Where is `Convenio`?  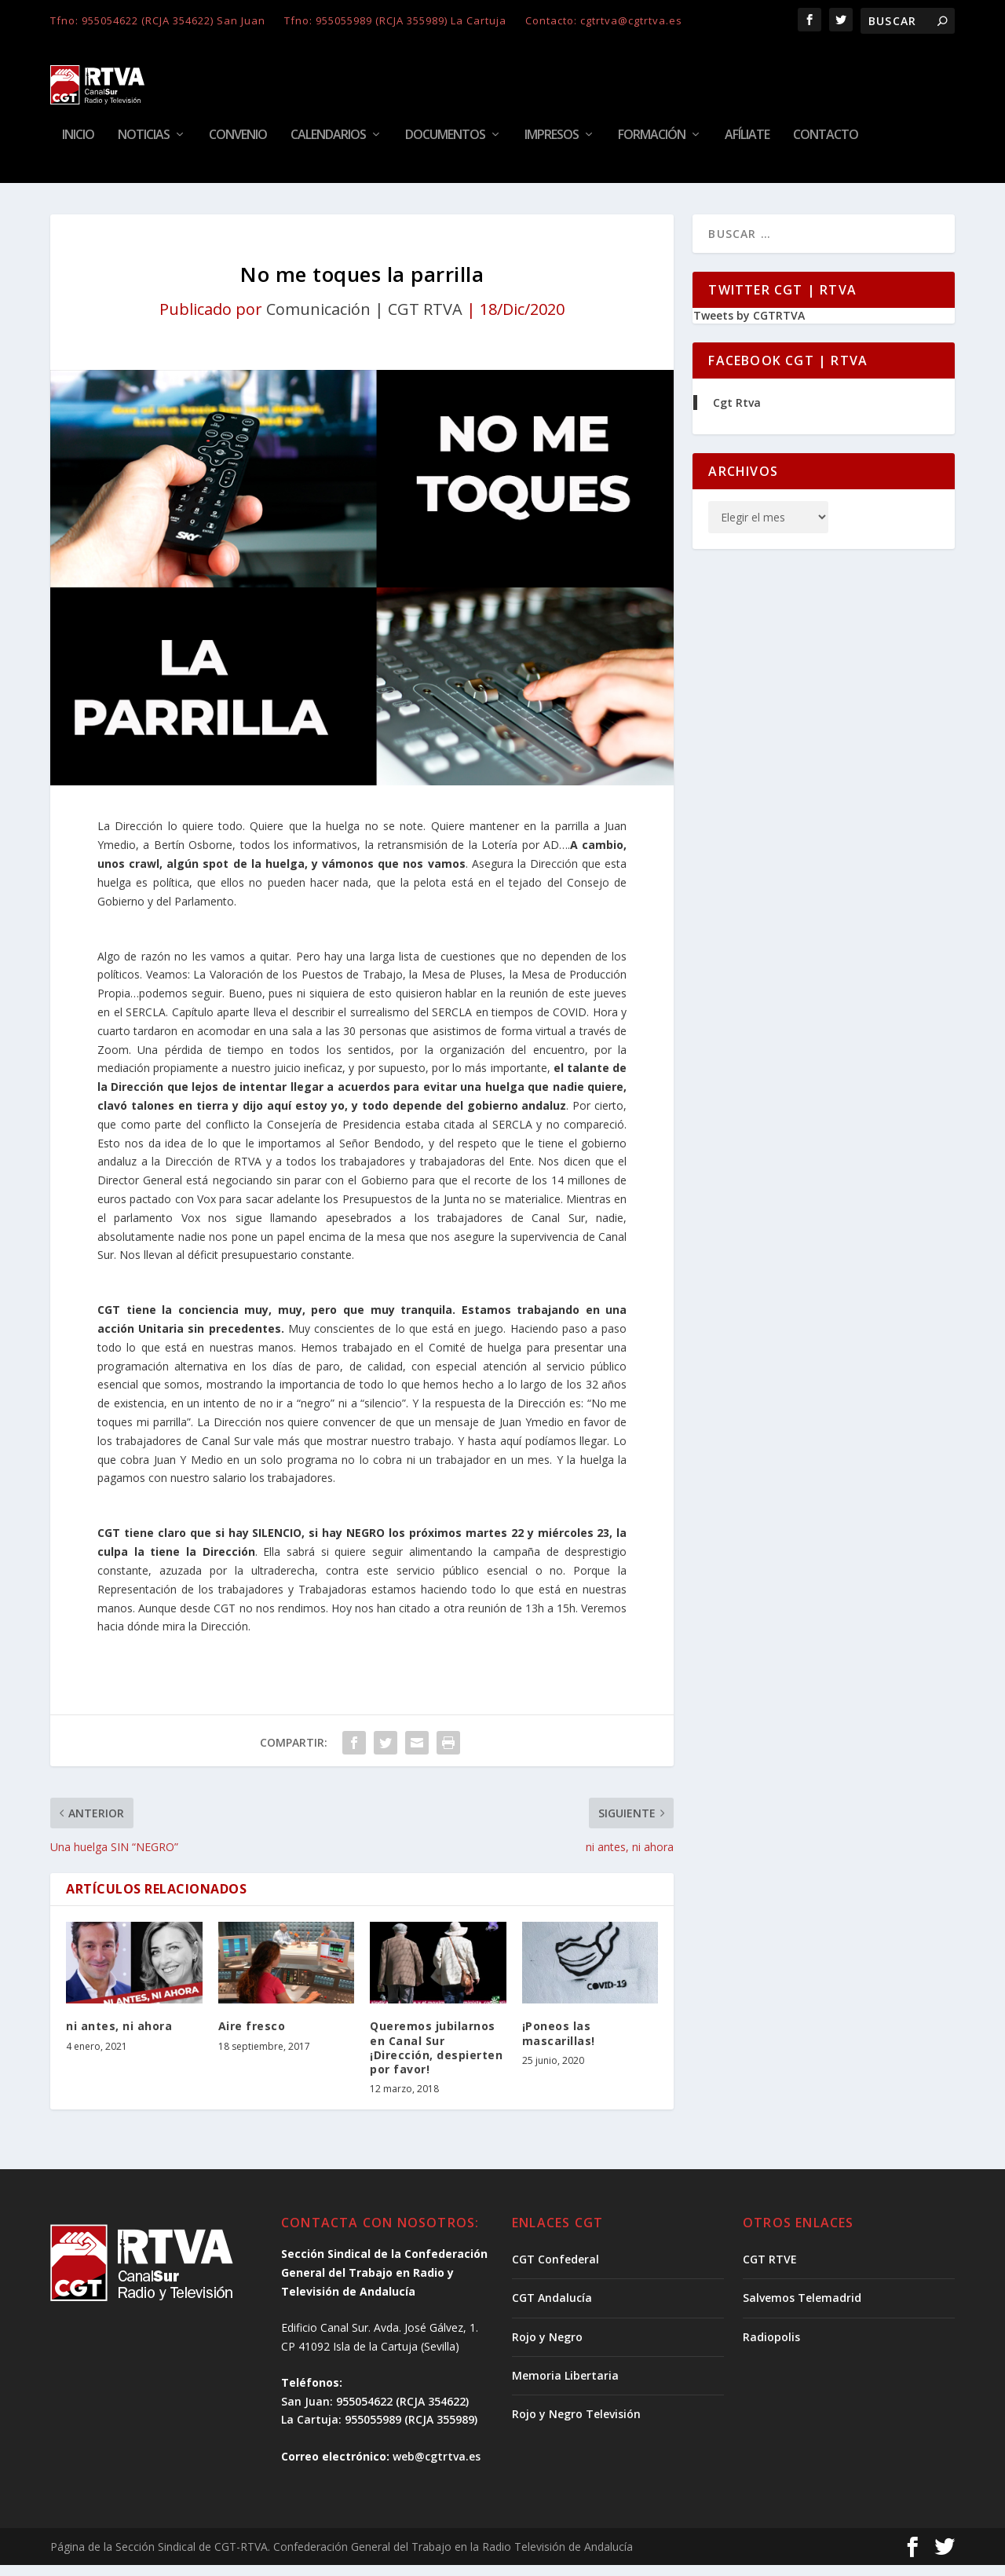 Convenio is located at coordinates (238, 146).